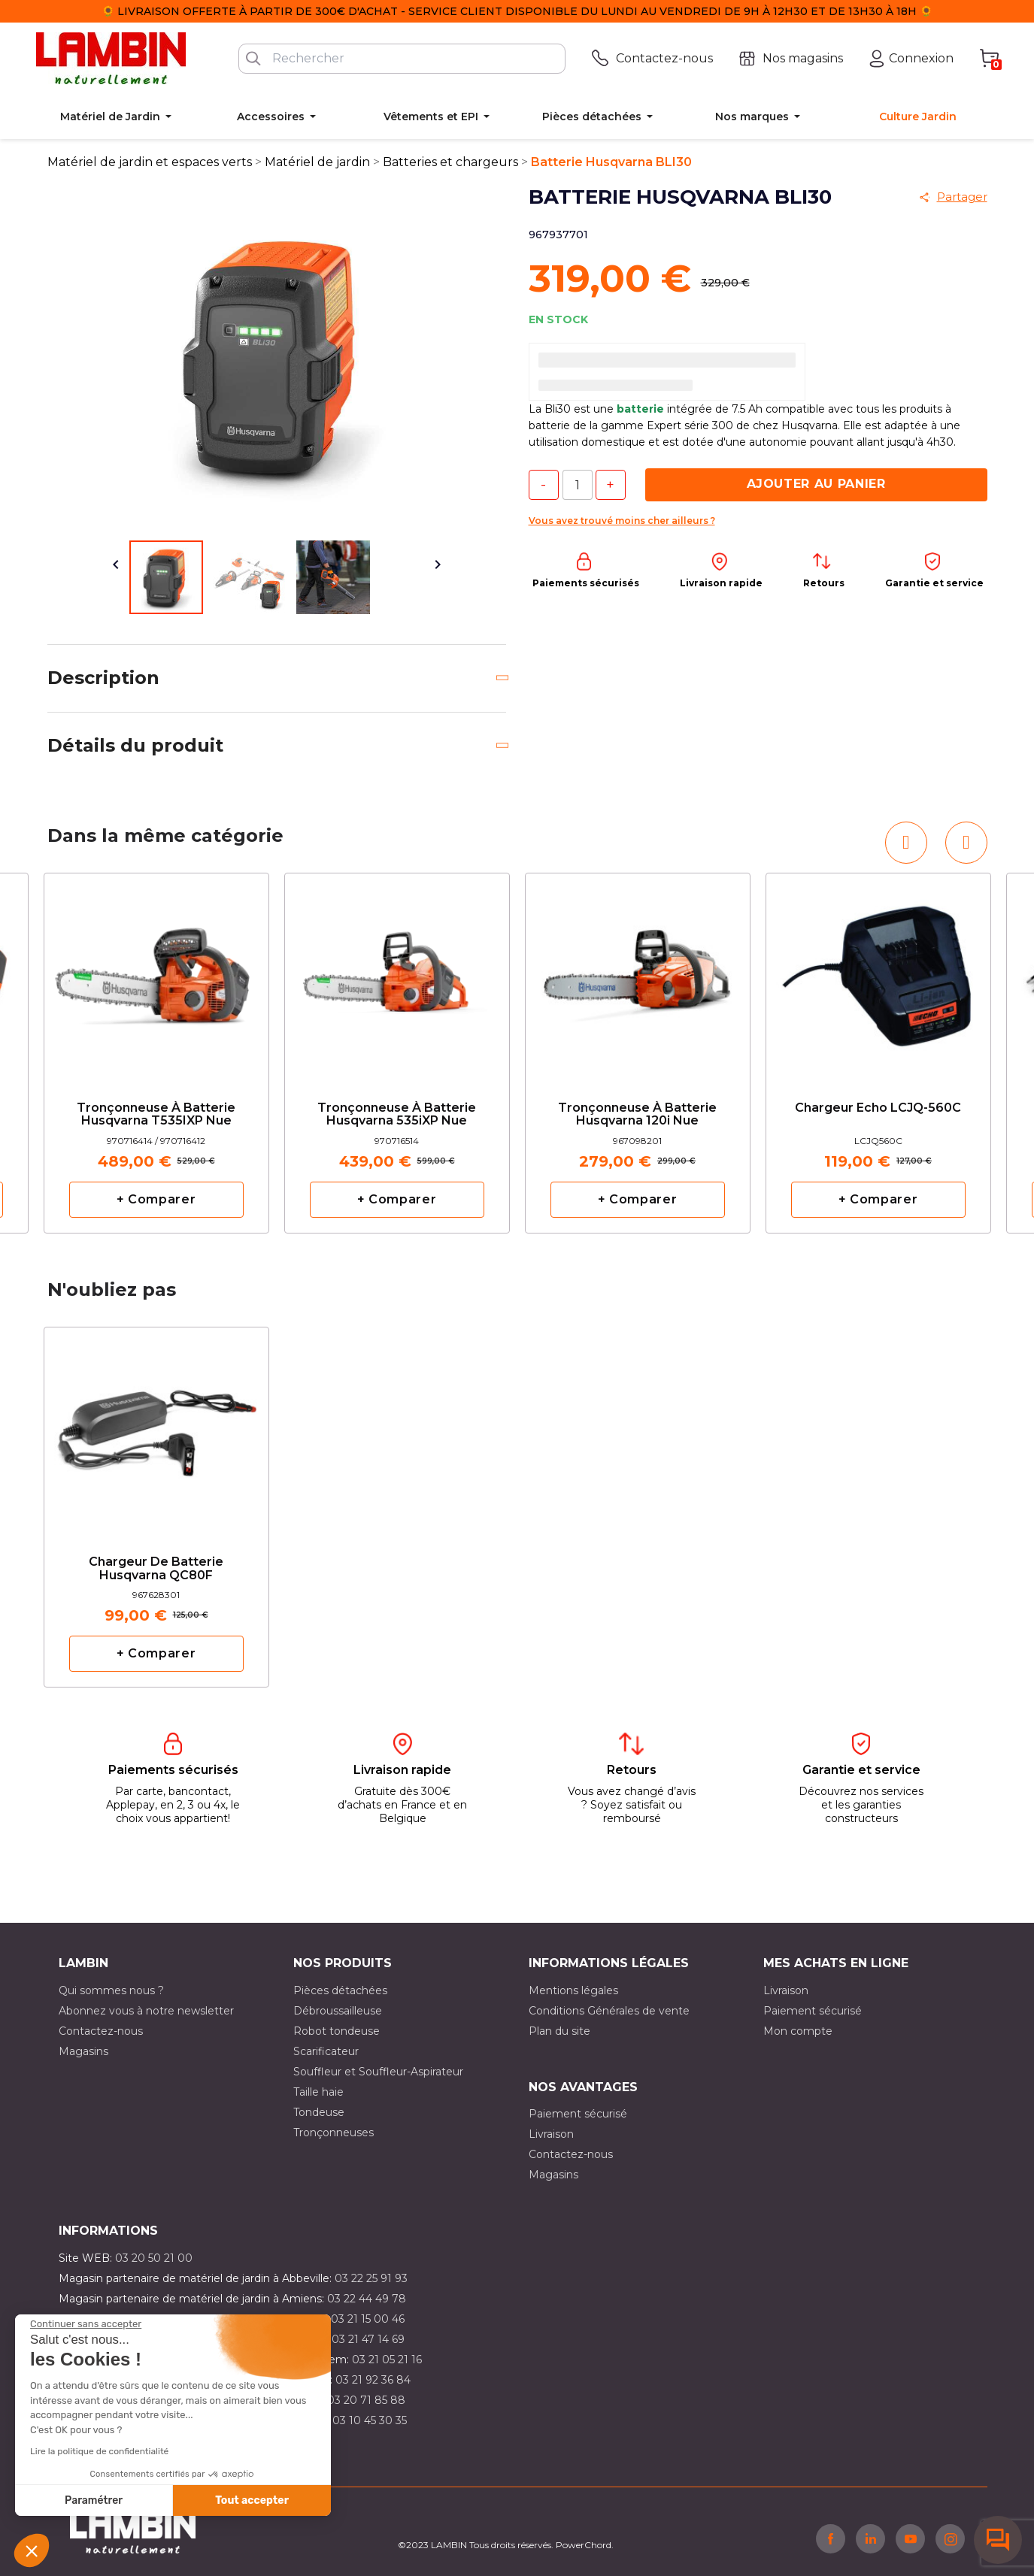  I want to click on Souffleur et Souffleur-Aspirateur, so click(378, 2071).